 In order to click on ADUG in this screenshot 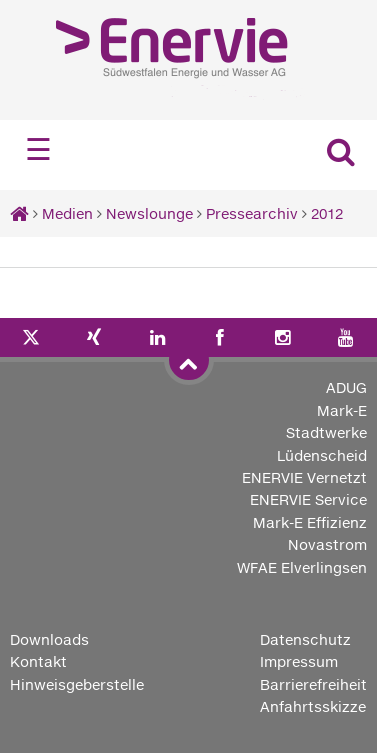, I will do `click(346, 387)`.